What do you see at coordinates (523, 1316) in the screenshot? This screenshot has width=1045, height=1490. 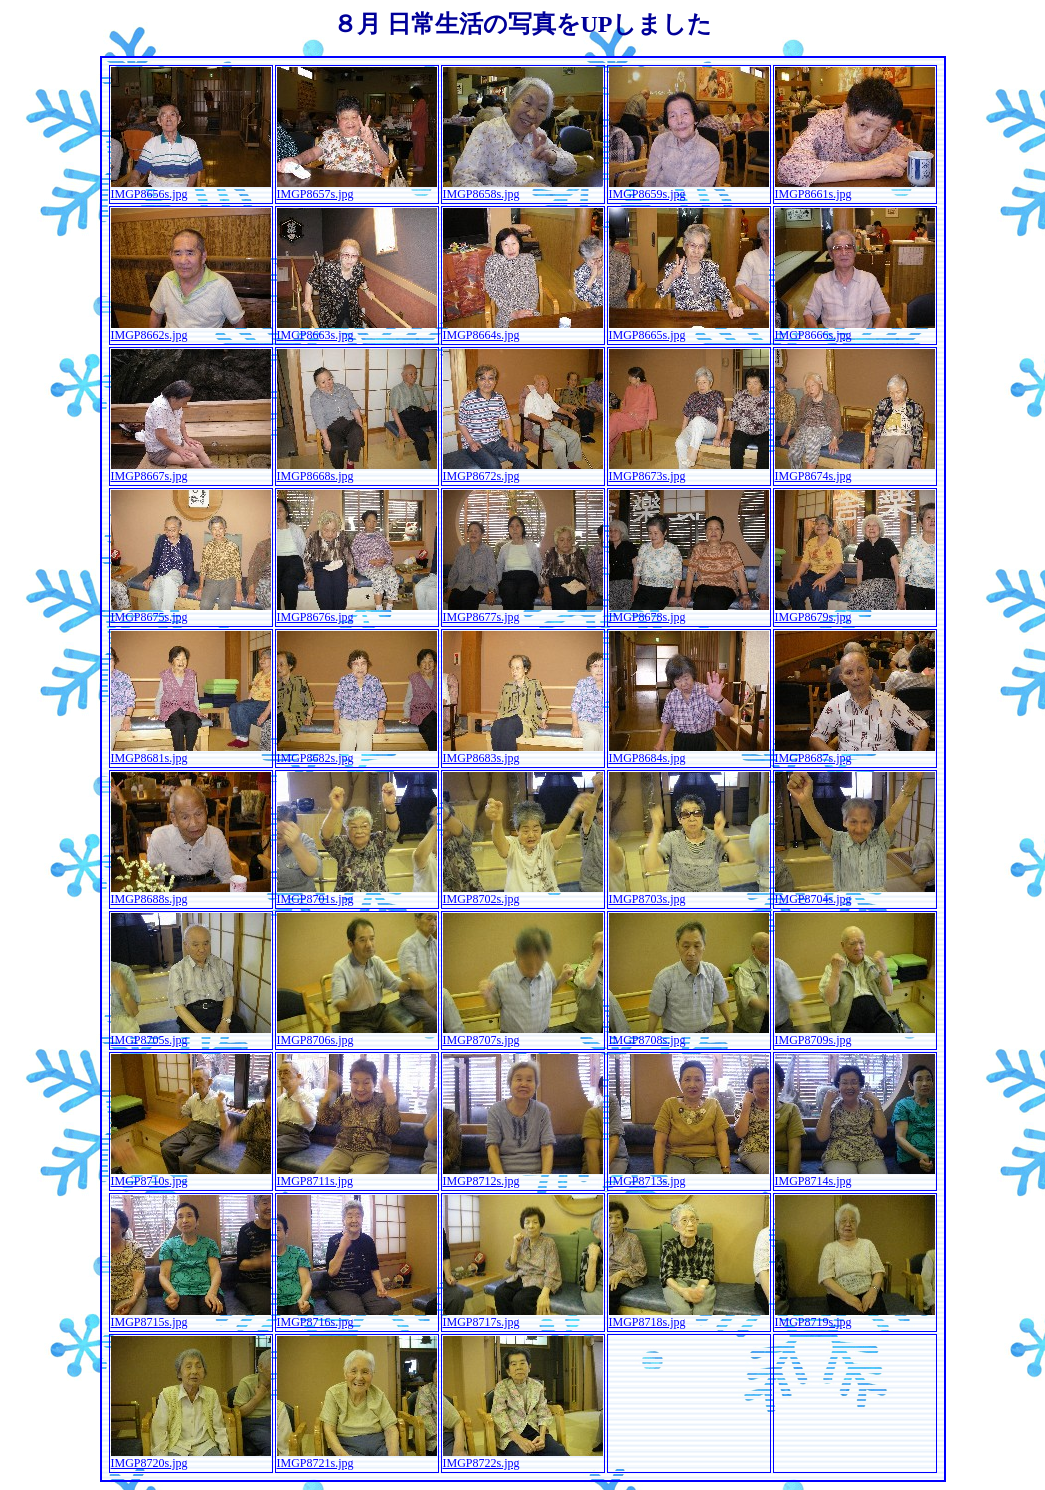 I see `IMGP8717s.jpg` at bounding box center [523, 1316].